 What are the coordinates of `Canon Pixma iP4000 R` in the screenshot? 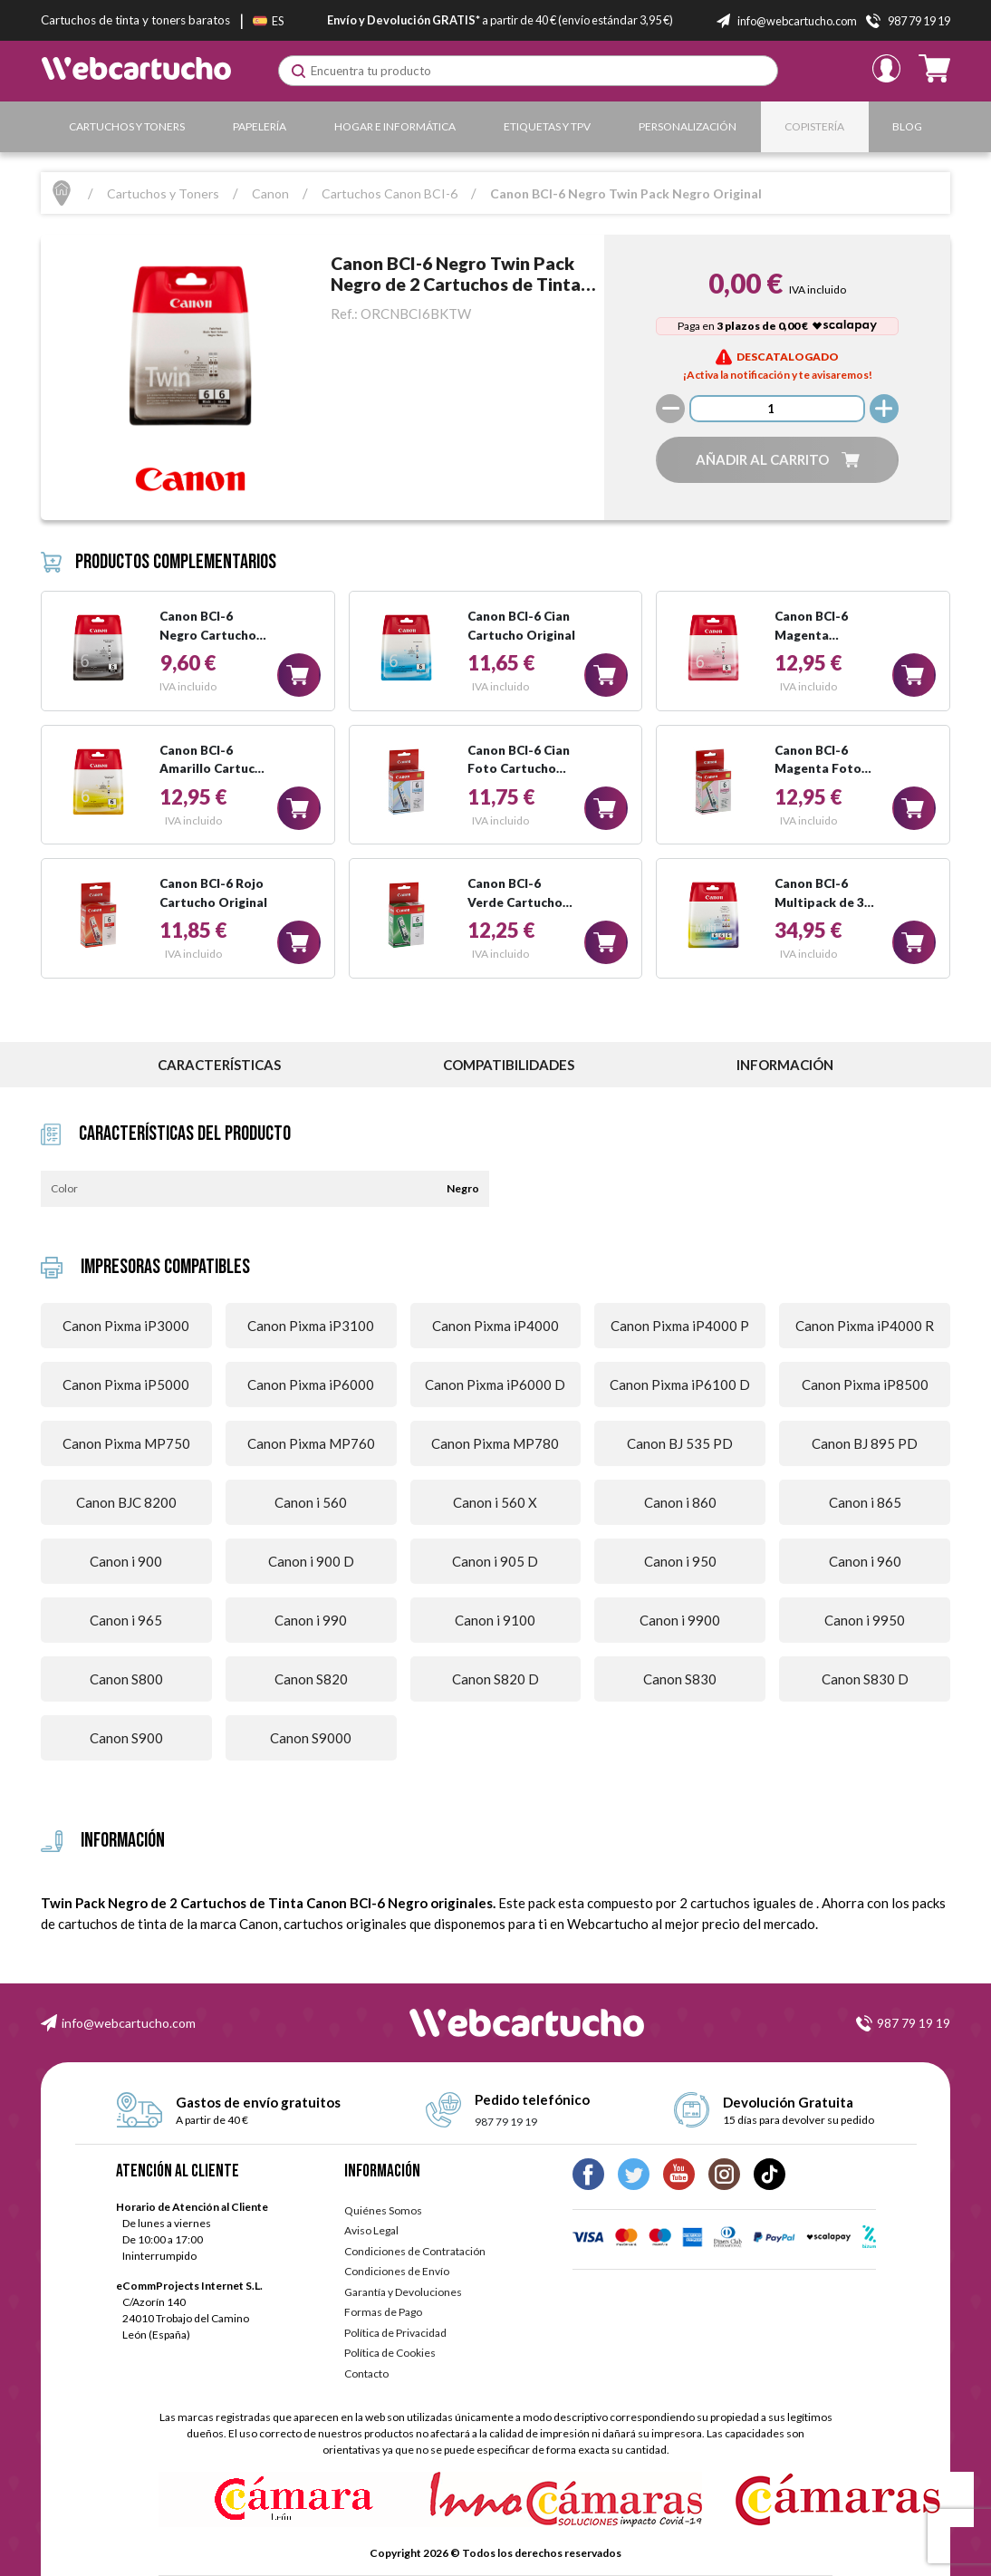 It's located at (864, 1325).